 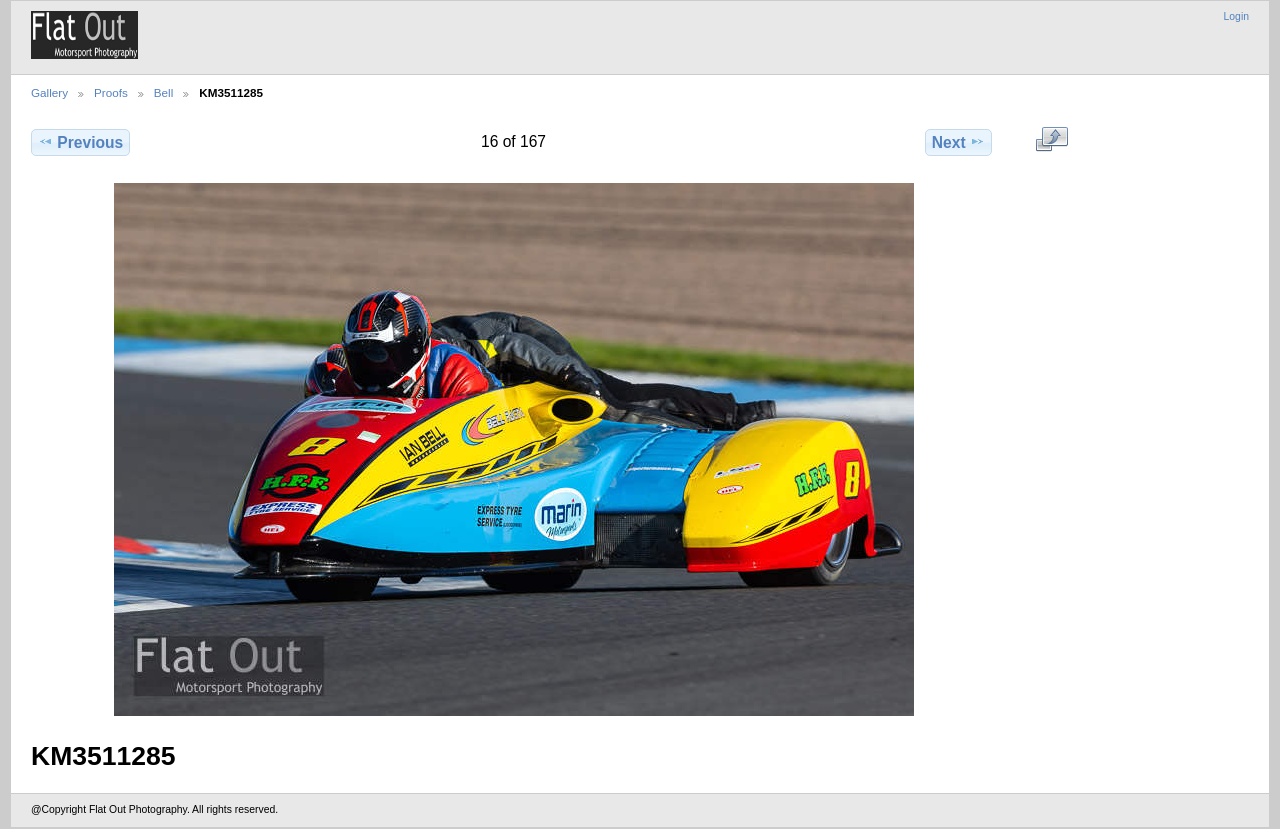 I want to click on Login, so click(x=1236, y=16).